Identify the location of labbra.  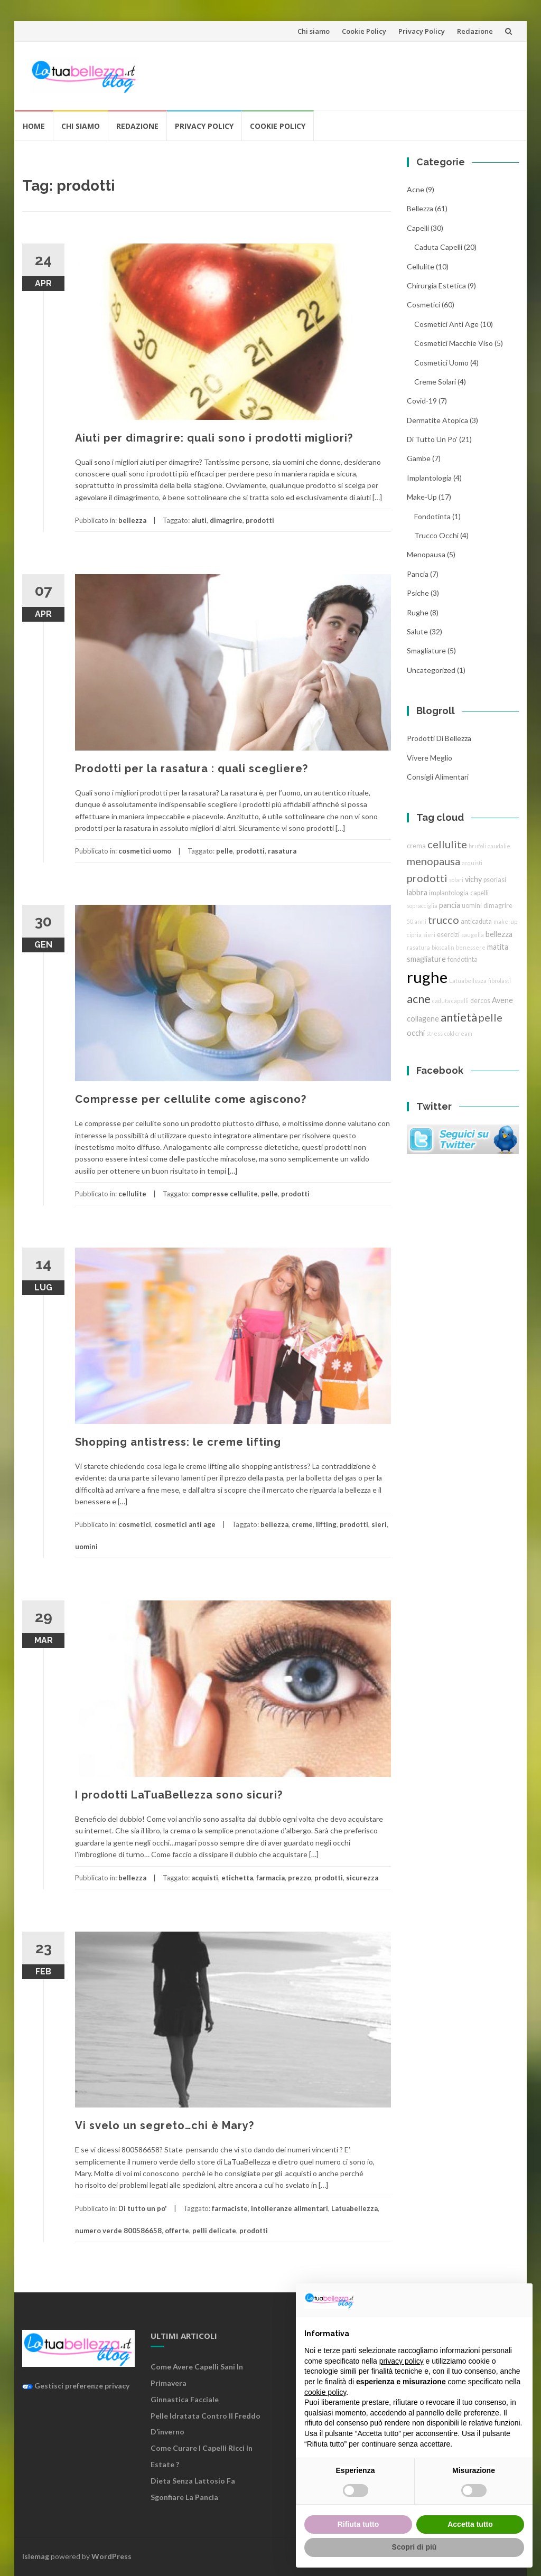
(417, 892).